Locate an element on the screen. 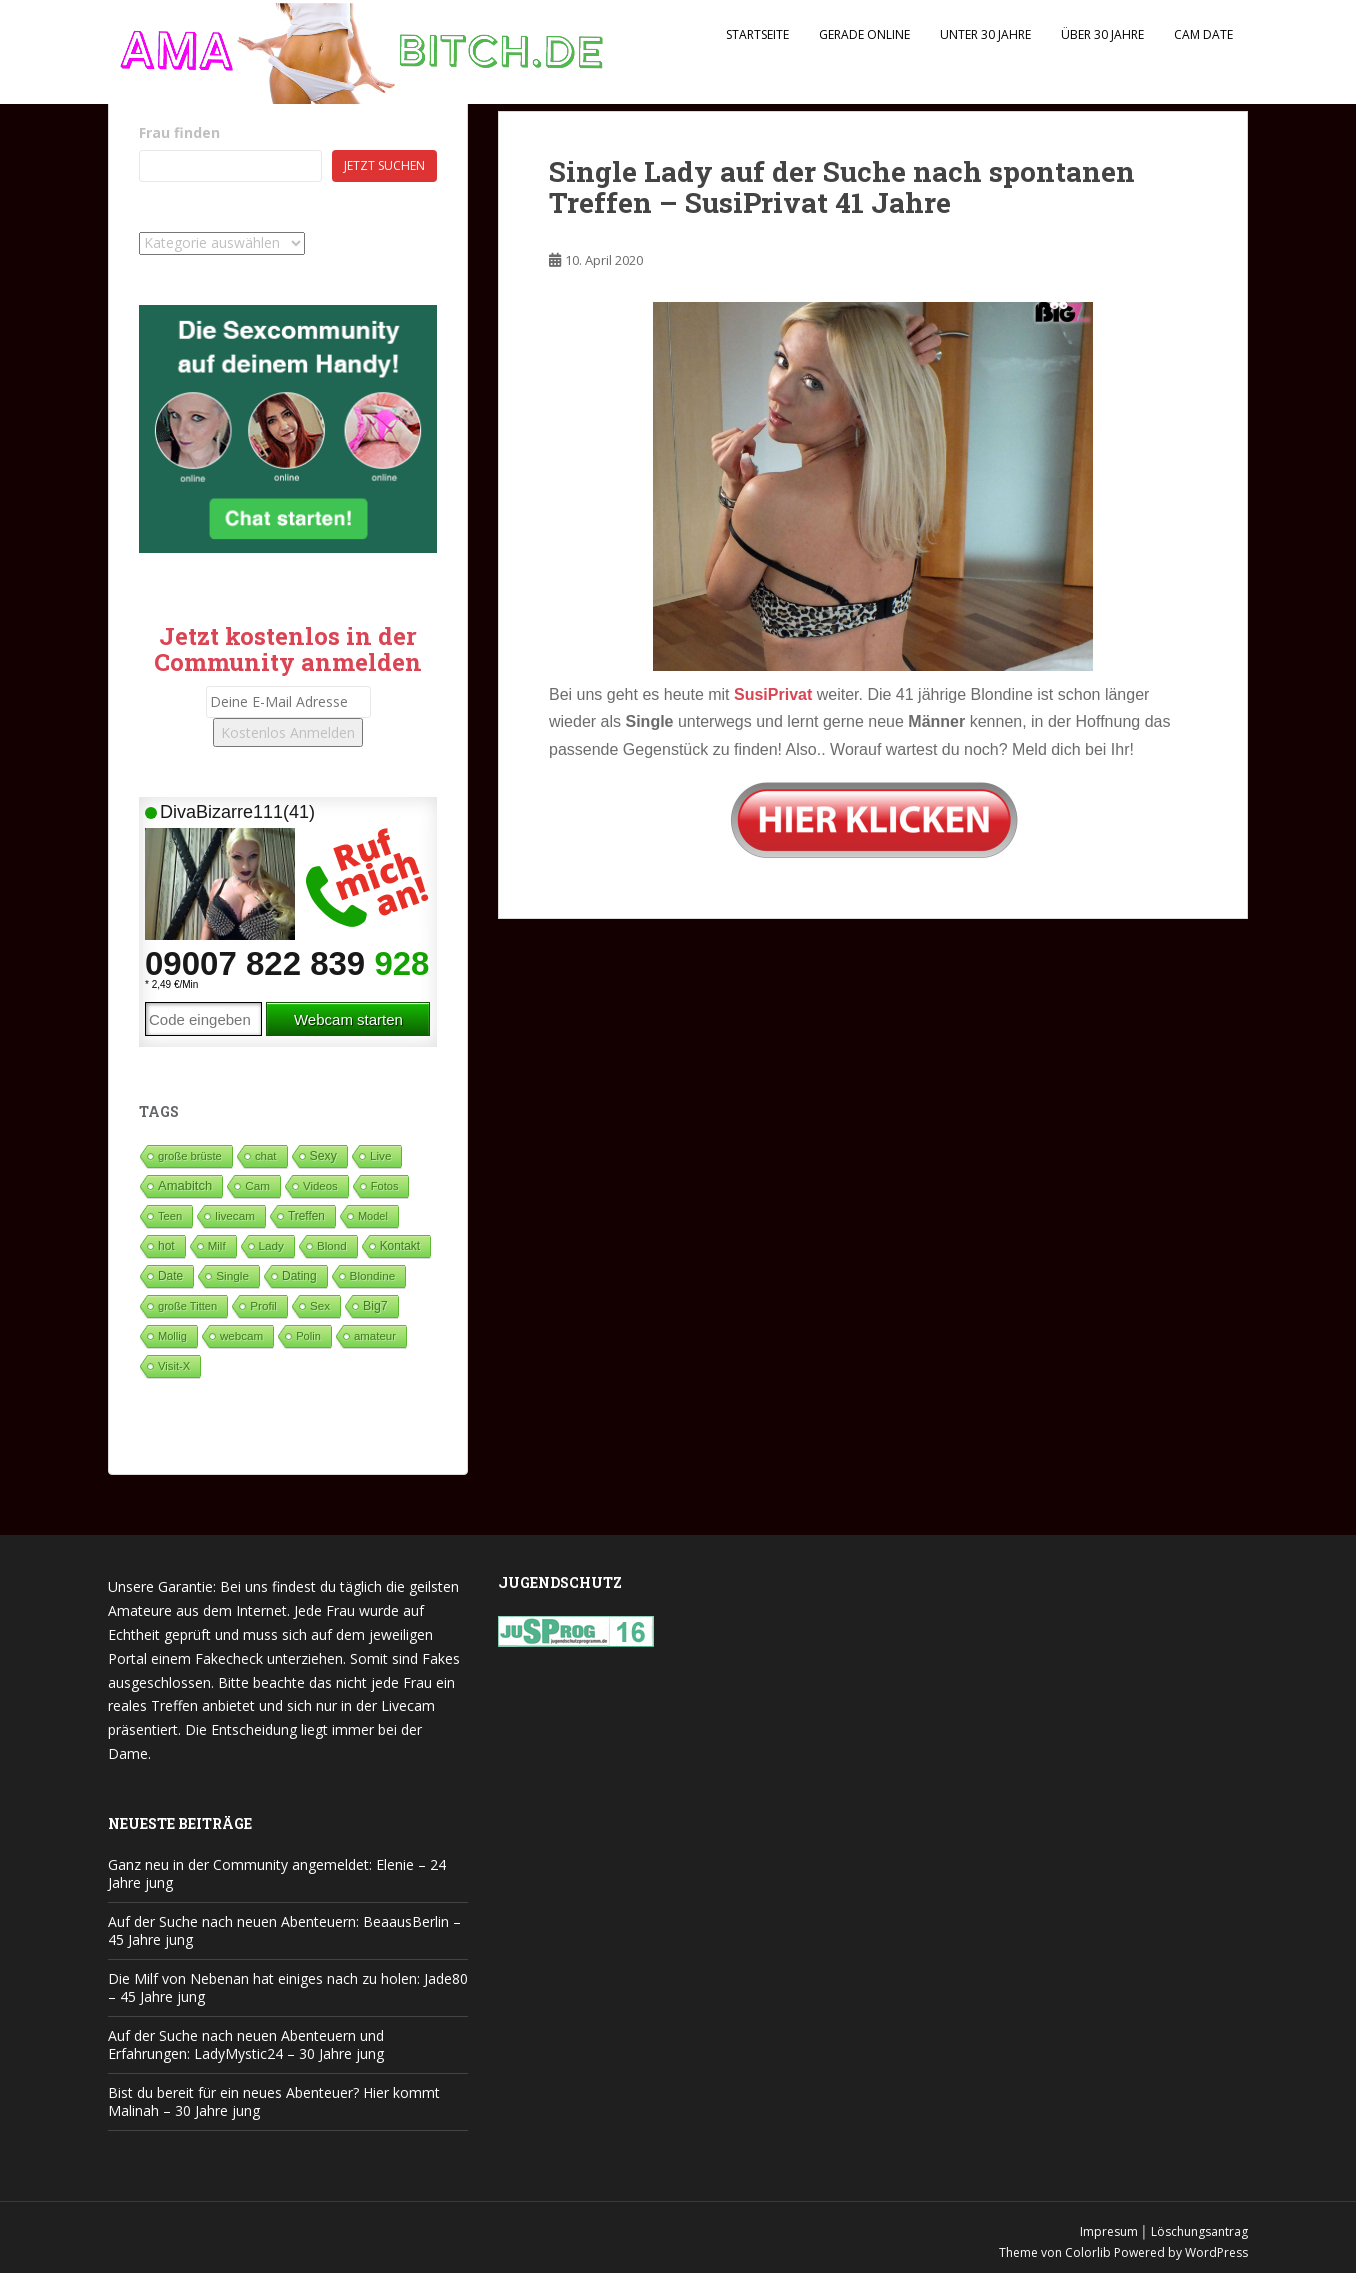 The image size is (1356, 2273). Kontakt [Kontakt (99 Einträge)] is located at coordinates (400, 1246).